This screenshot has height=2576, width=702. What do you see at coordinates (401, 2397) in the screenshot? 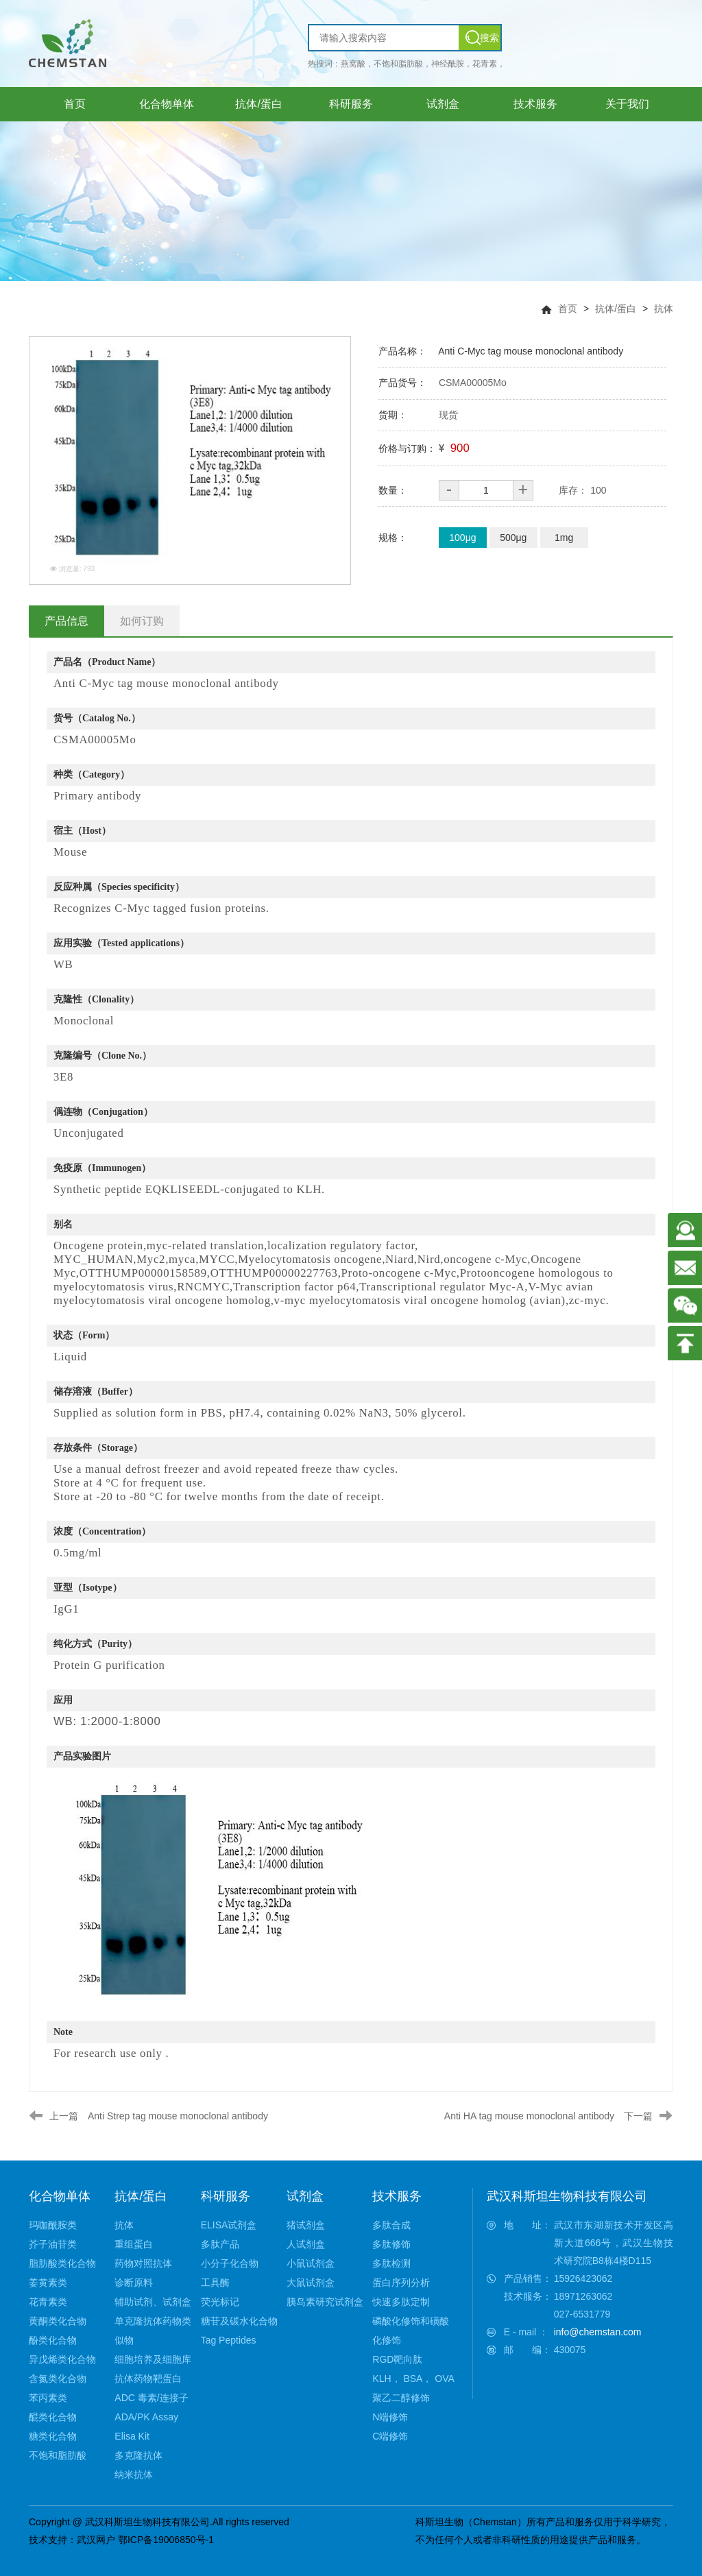
I see `聚乙二醇修饰` at bounding box center [401, 2397].